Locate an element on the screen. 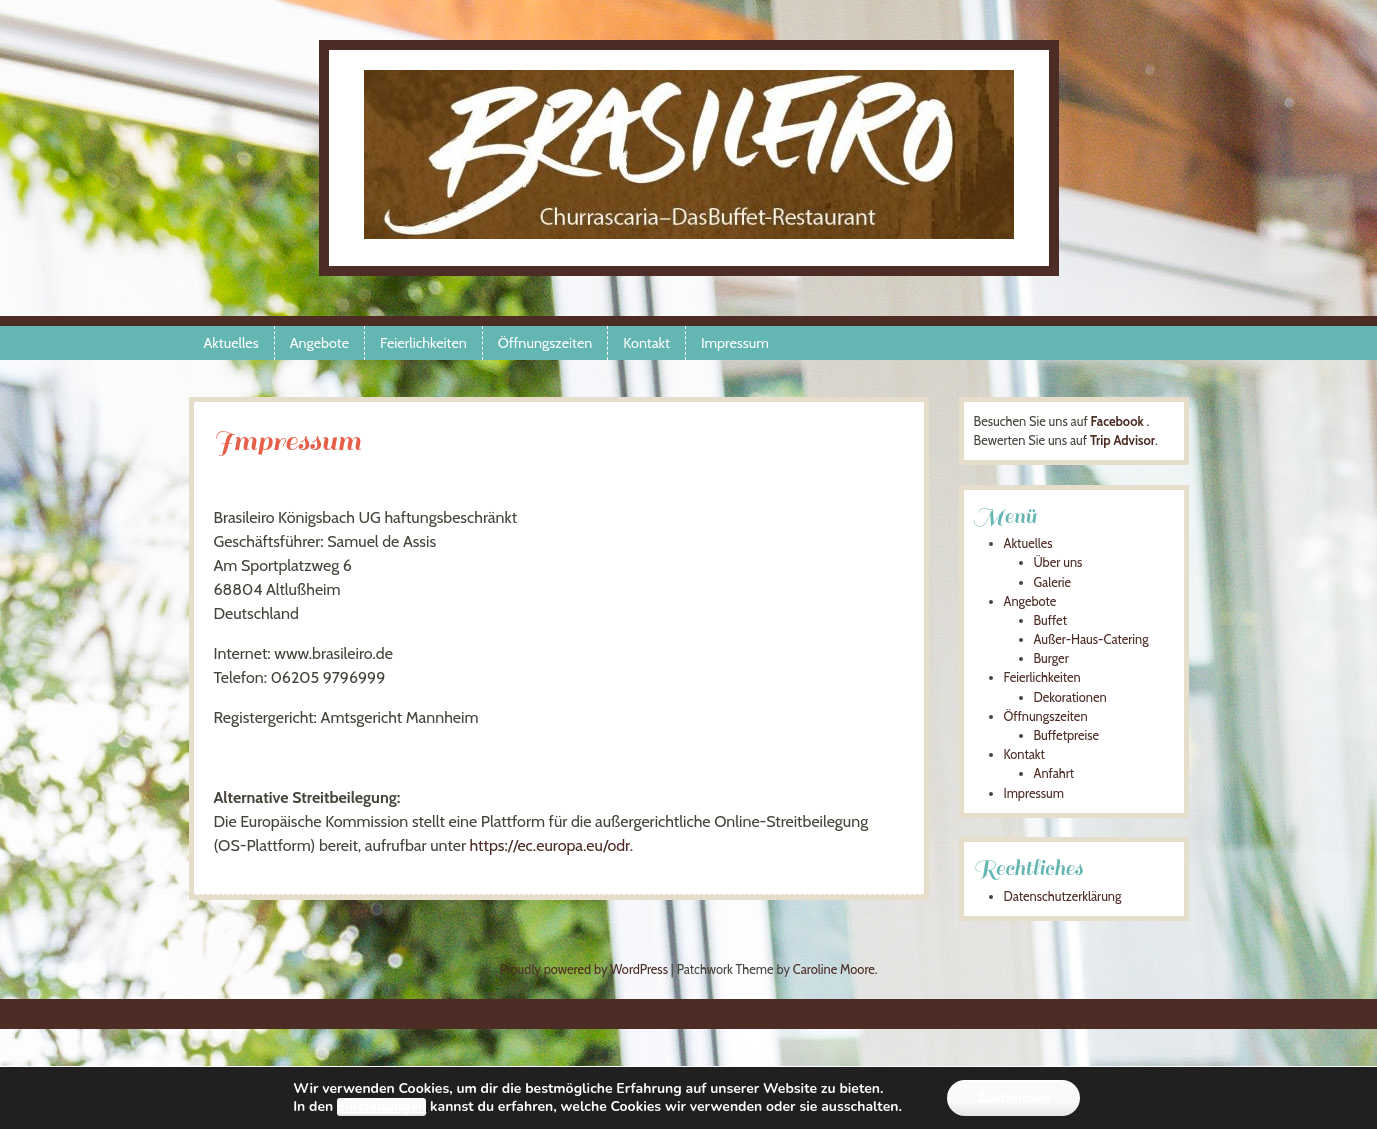 The image size is (1377, 1129). Facebook is located at coordinates (1117, 421).